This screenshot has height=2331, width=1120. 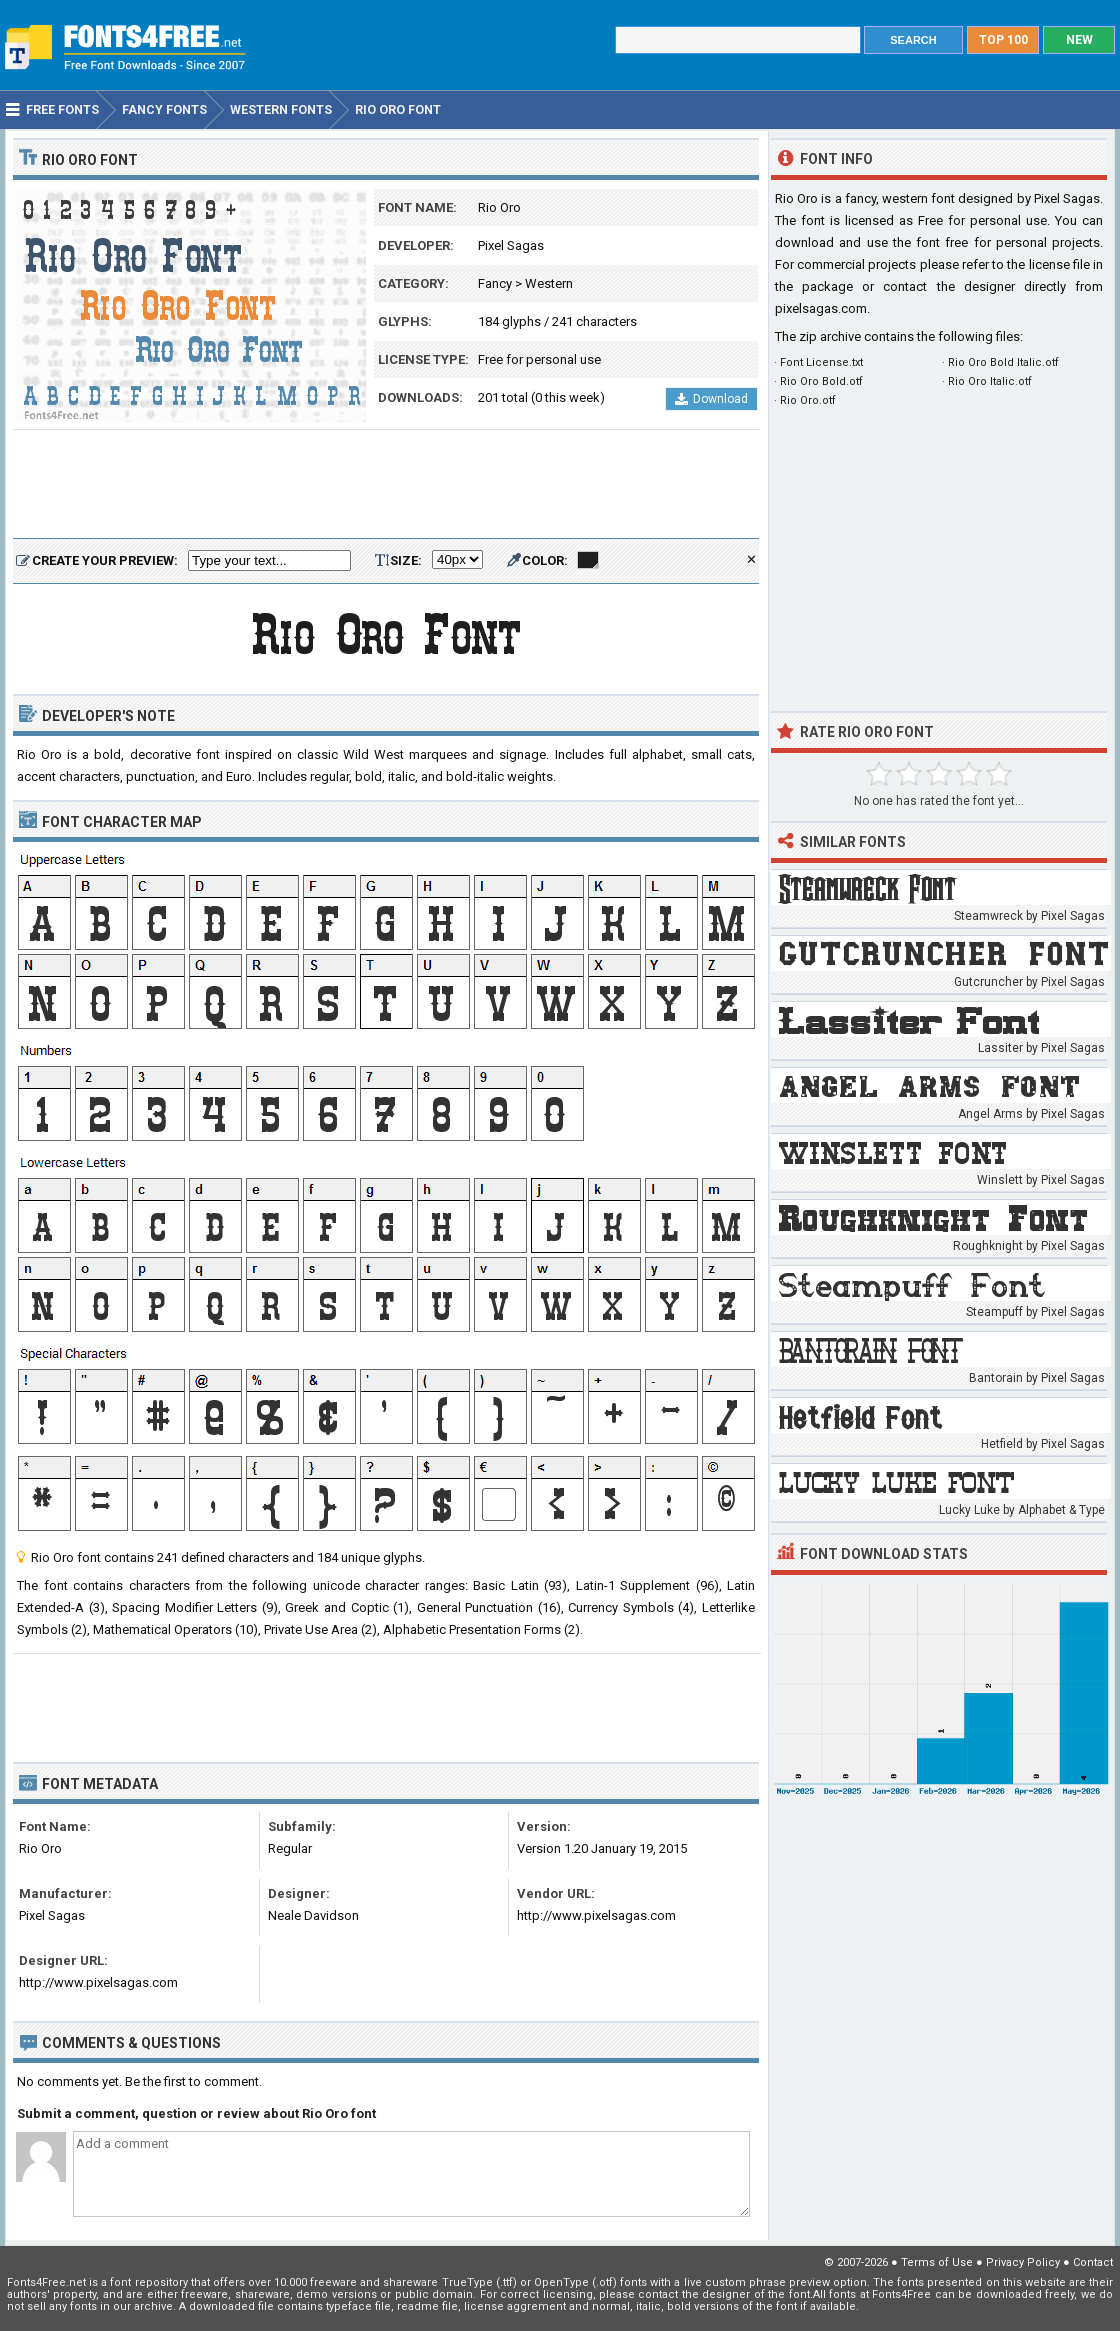 What do you see at coordinates (1093, 2262) in the screenshot?
I see `Contact` at bounding box center [1093, 2262].